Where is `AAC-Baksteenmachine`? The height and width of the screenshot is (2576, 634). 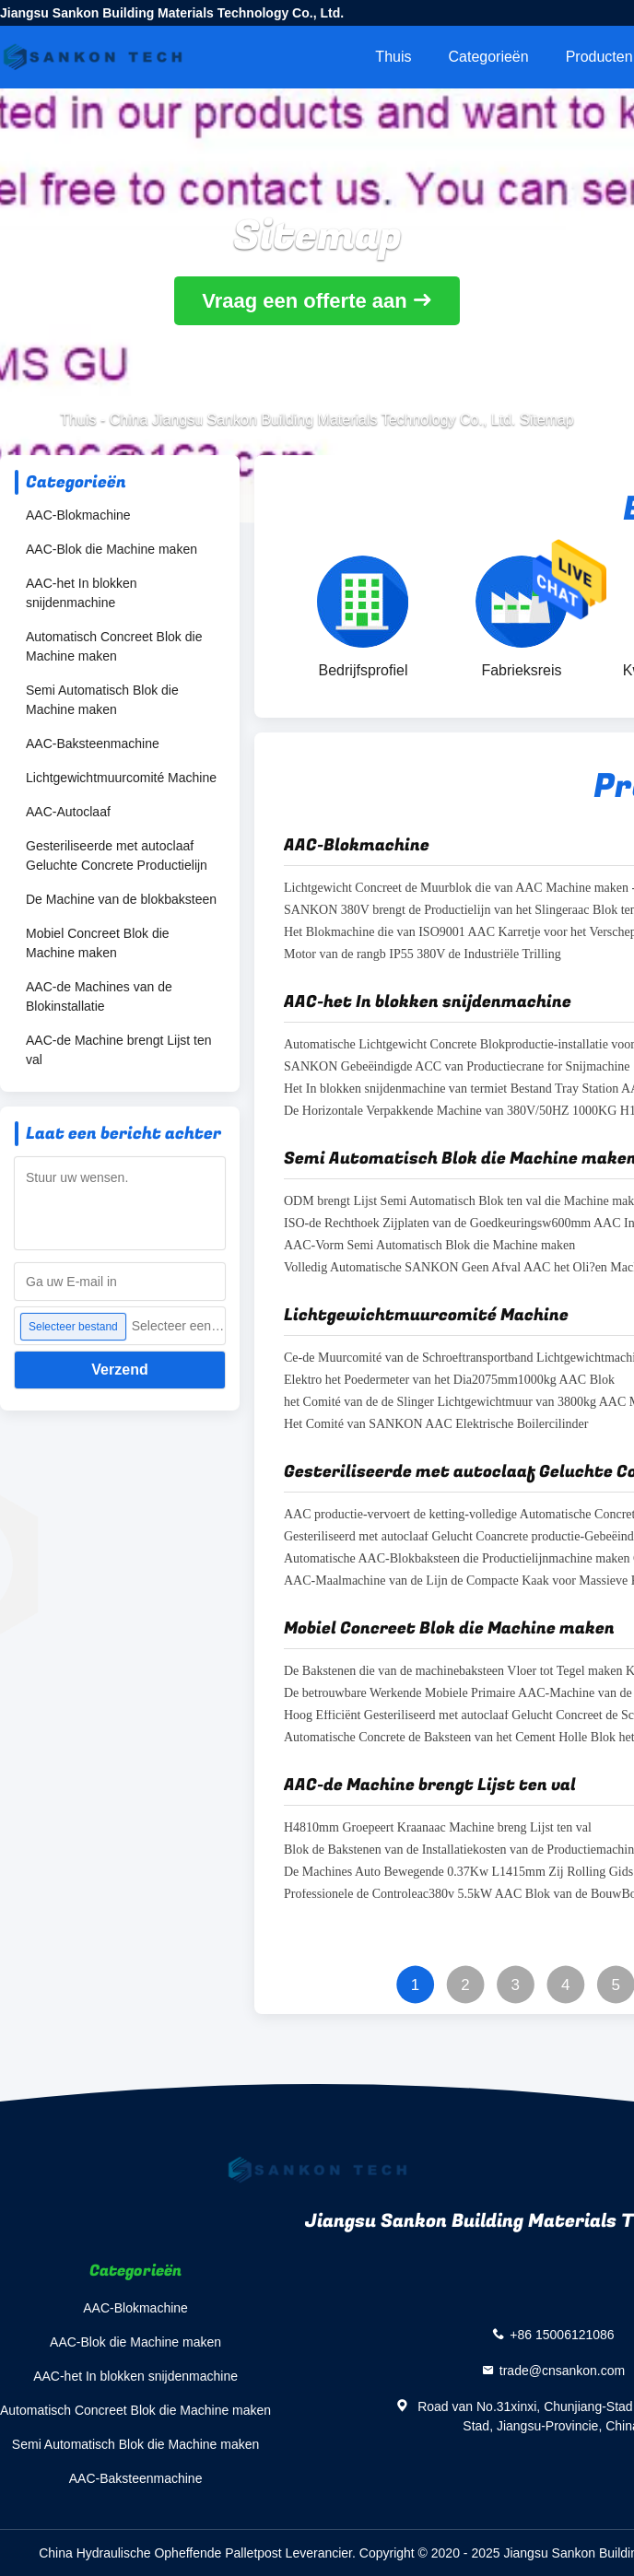
AAC-Baksteenmachine is located at coordinates (92, 743).